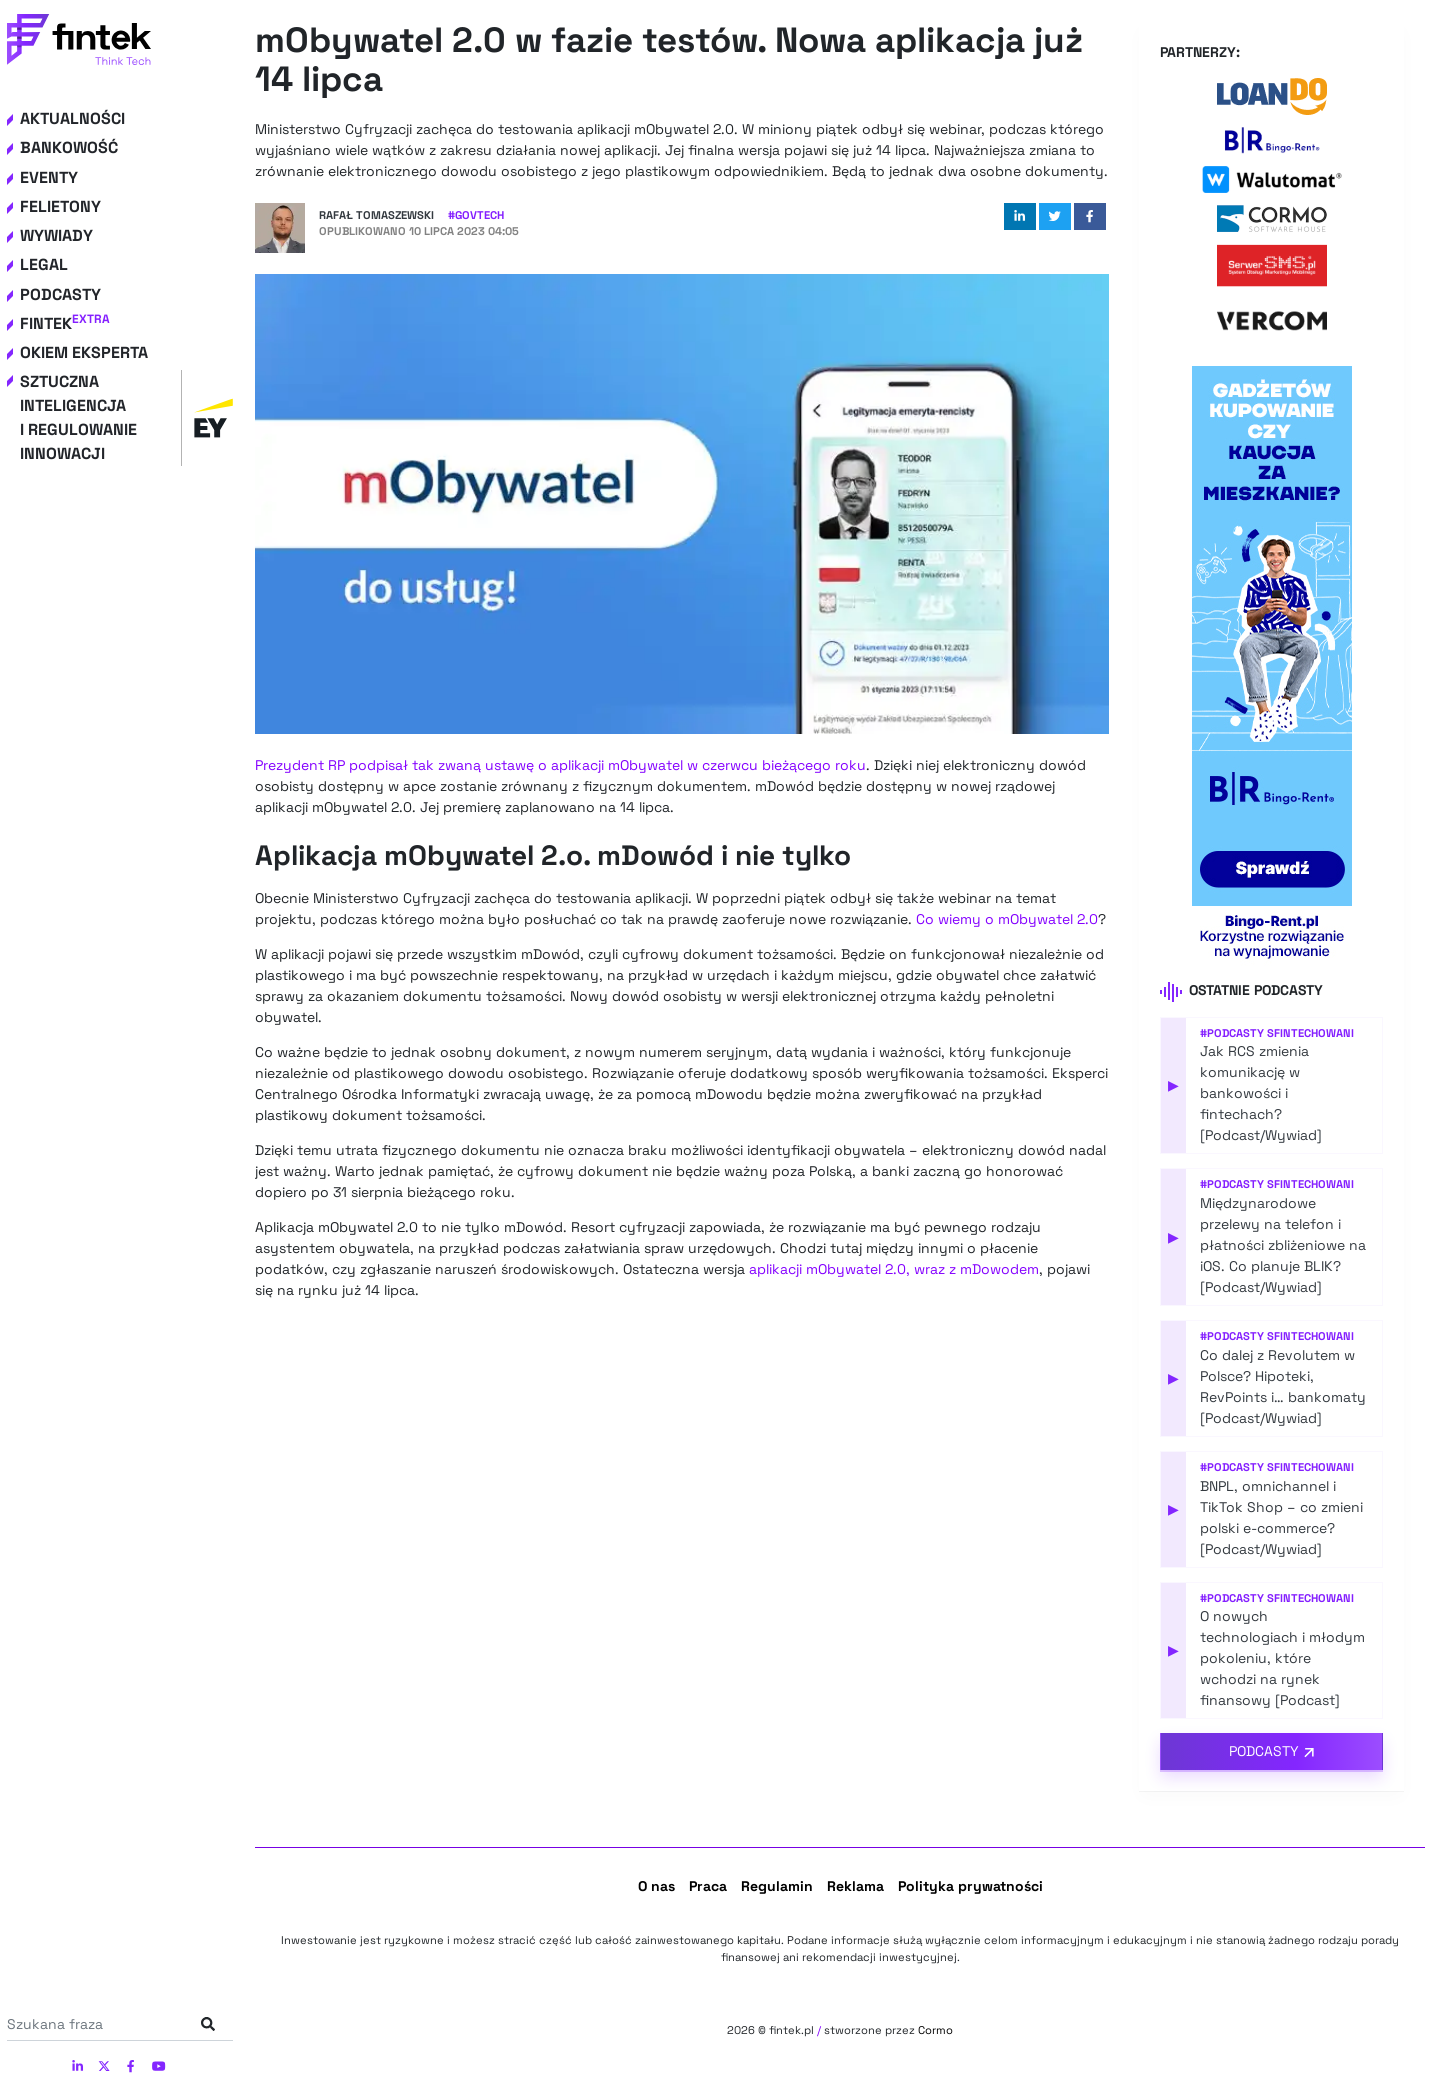 This screenshot has width=1440, height=2095. What do you see at coordinates (777, 1886) in the screenshot?
I see `Regulamin` at bounding box center [777, 1886].